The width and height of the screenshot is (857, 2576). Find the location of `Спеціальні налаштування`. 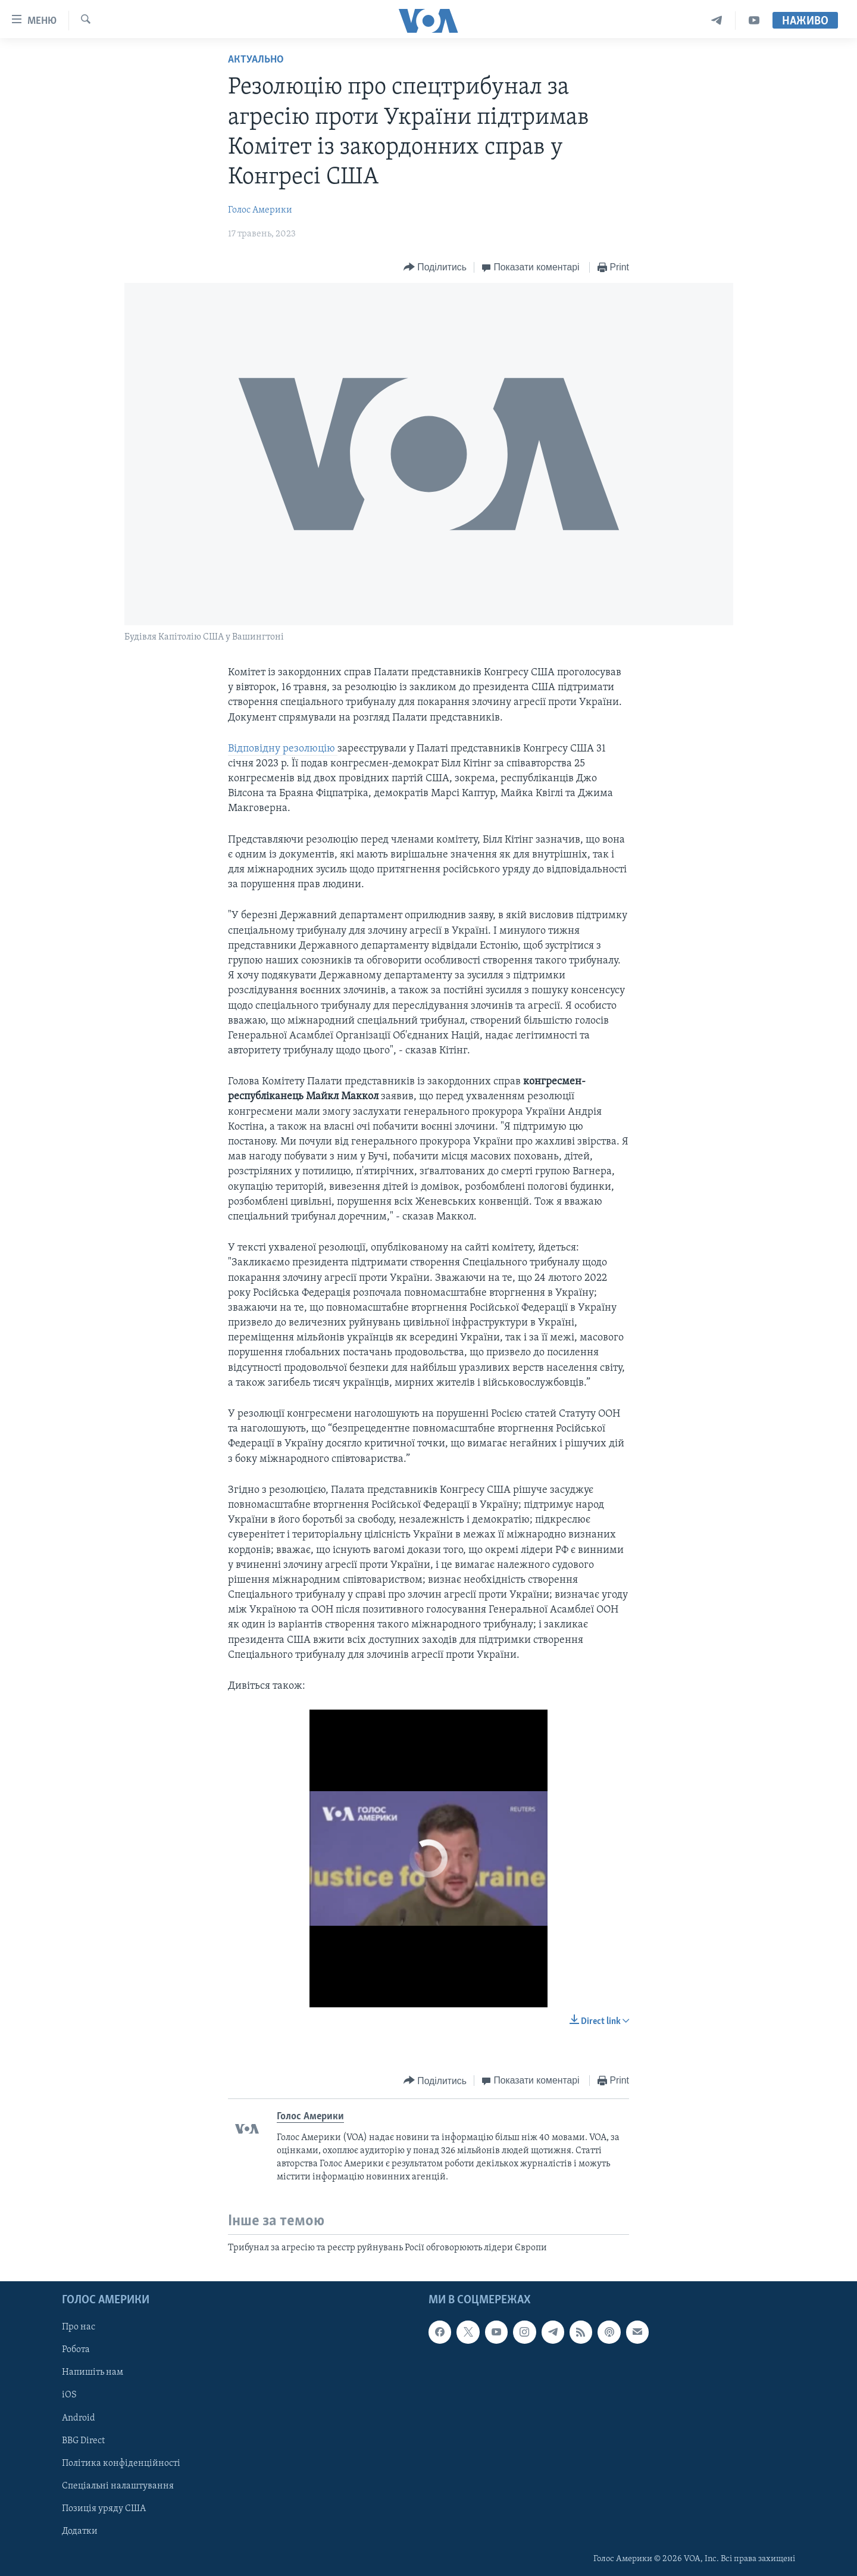

Спеціальні налаштування is located at coordinates (118, 2486).